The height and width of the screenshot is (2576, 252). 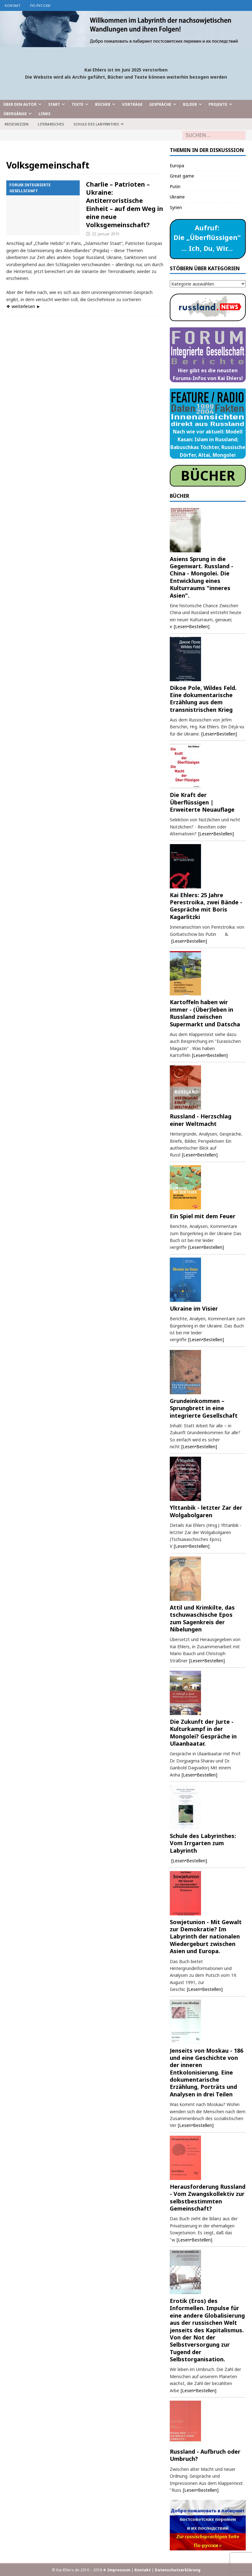 I want to click on Vorträge, so click(x=132, y=104).